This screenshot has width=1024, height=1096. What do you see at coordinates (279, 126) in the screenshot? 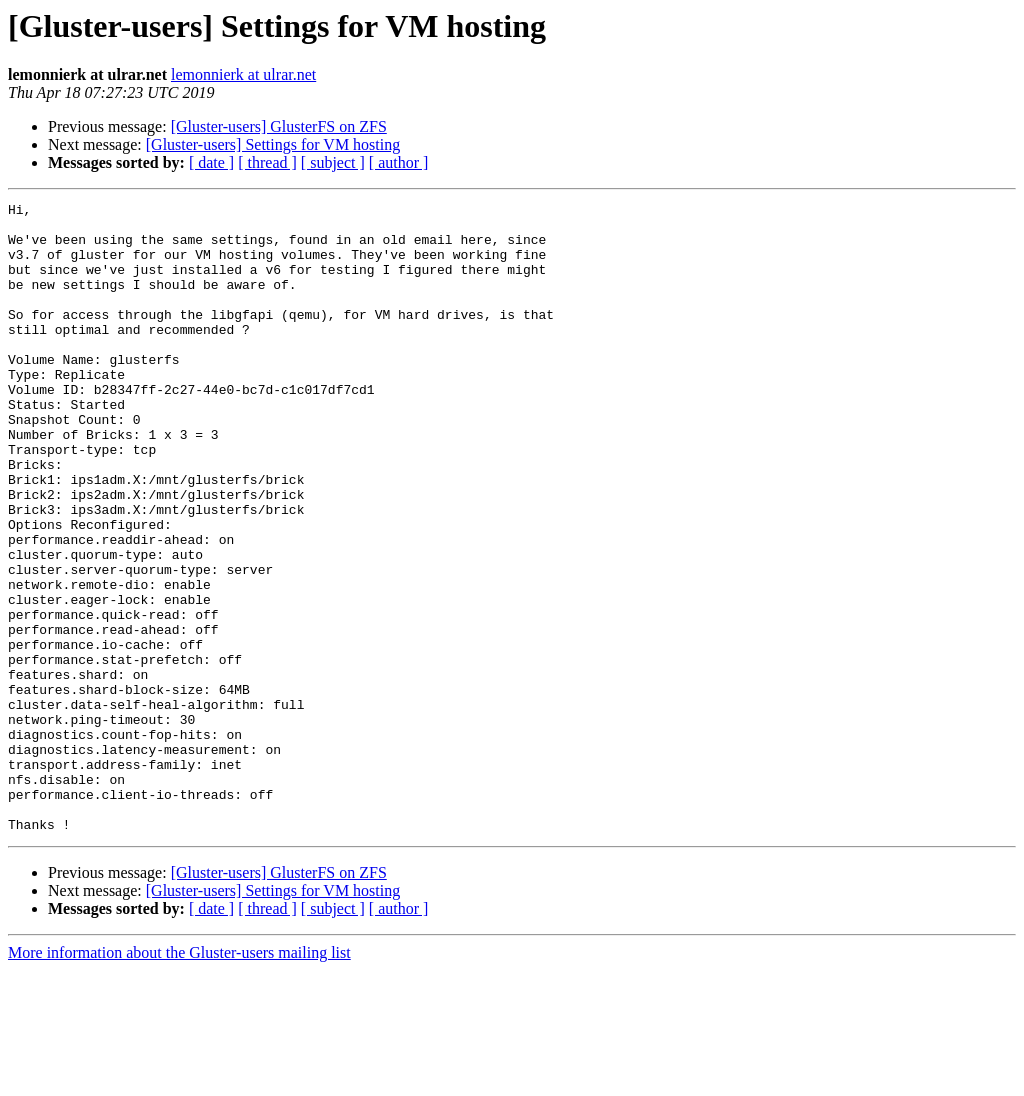
I see `[Gluster-users] GlusterFS on ZFS` at bounding box center [279, 126].